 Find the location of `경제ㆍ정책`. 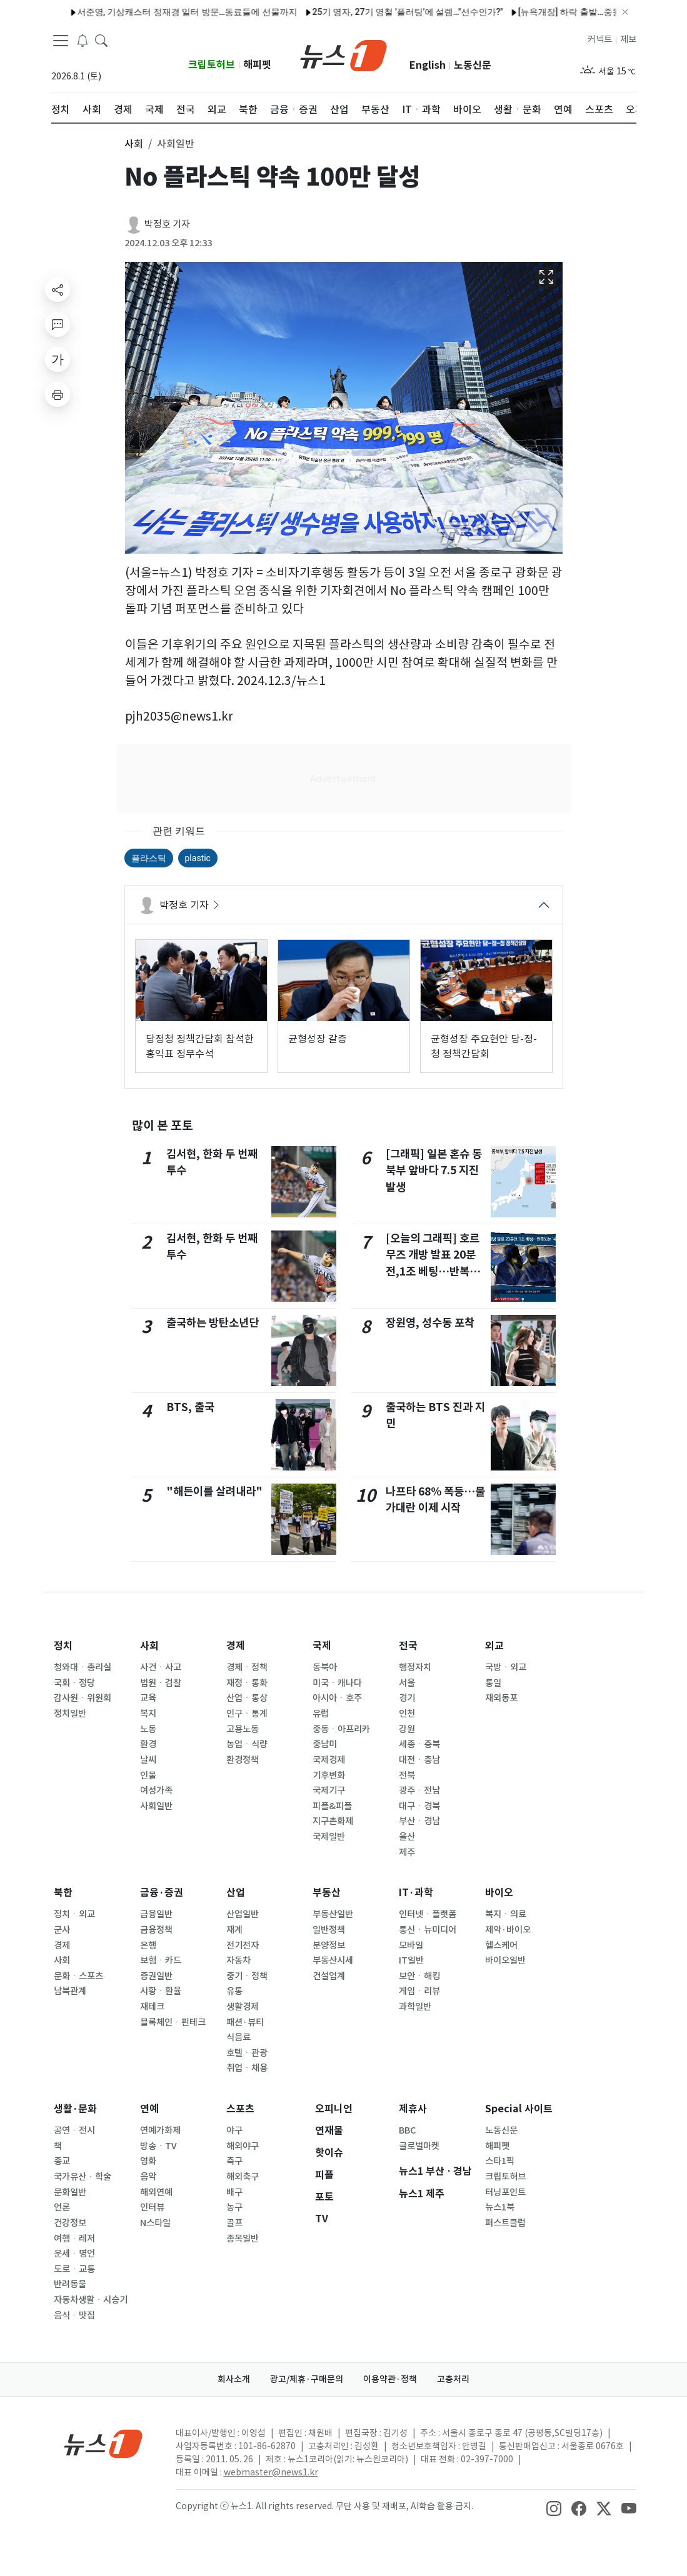

경제ㆍ정책 is located at coordinates (247, 1667).